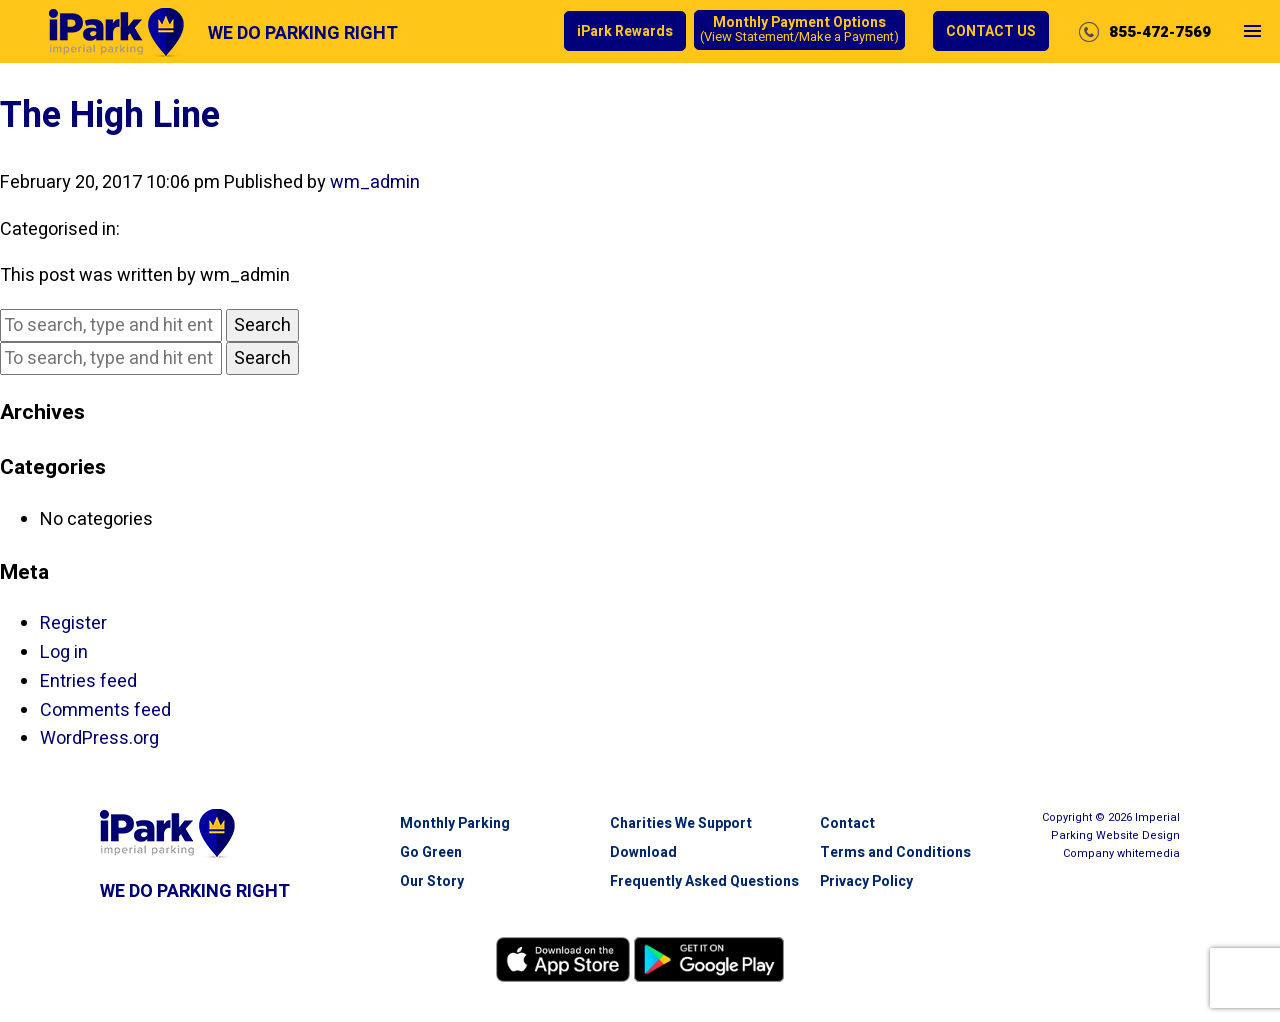 This screenshot has width=1280, height=1022. I want to click on Monthly Payment Options, so click(799, 30).